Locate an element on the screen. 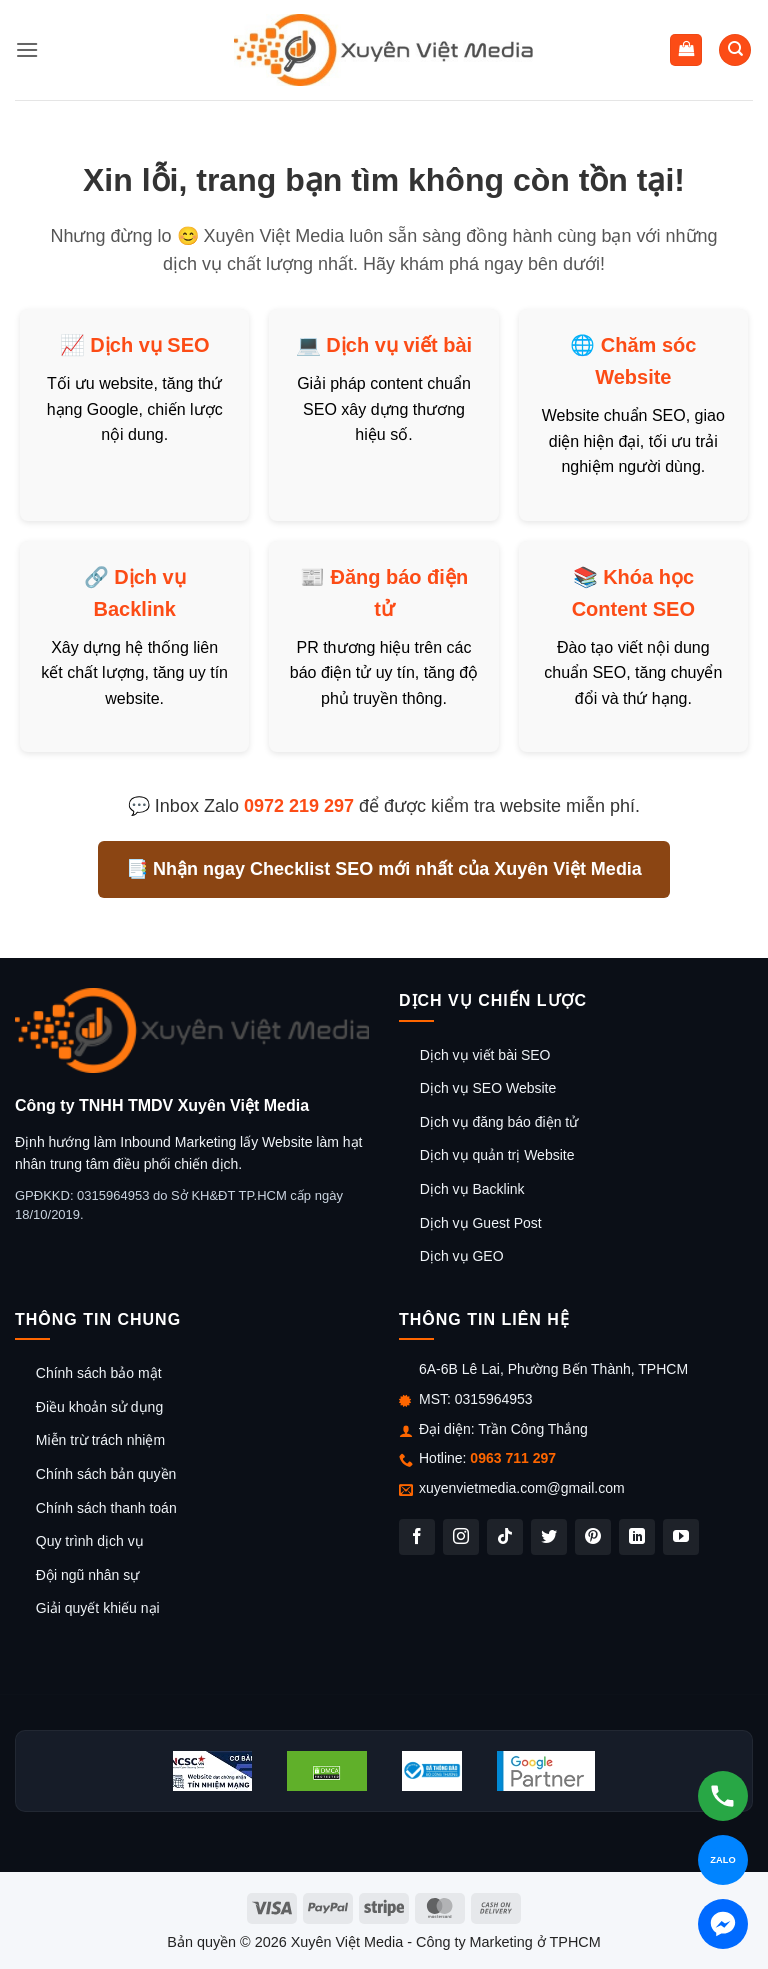 The image size is (768, 1969). [Gọi hotline] is located at coordinates (723, 1796).